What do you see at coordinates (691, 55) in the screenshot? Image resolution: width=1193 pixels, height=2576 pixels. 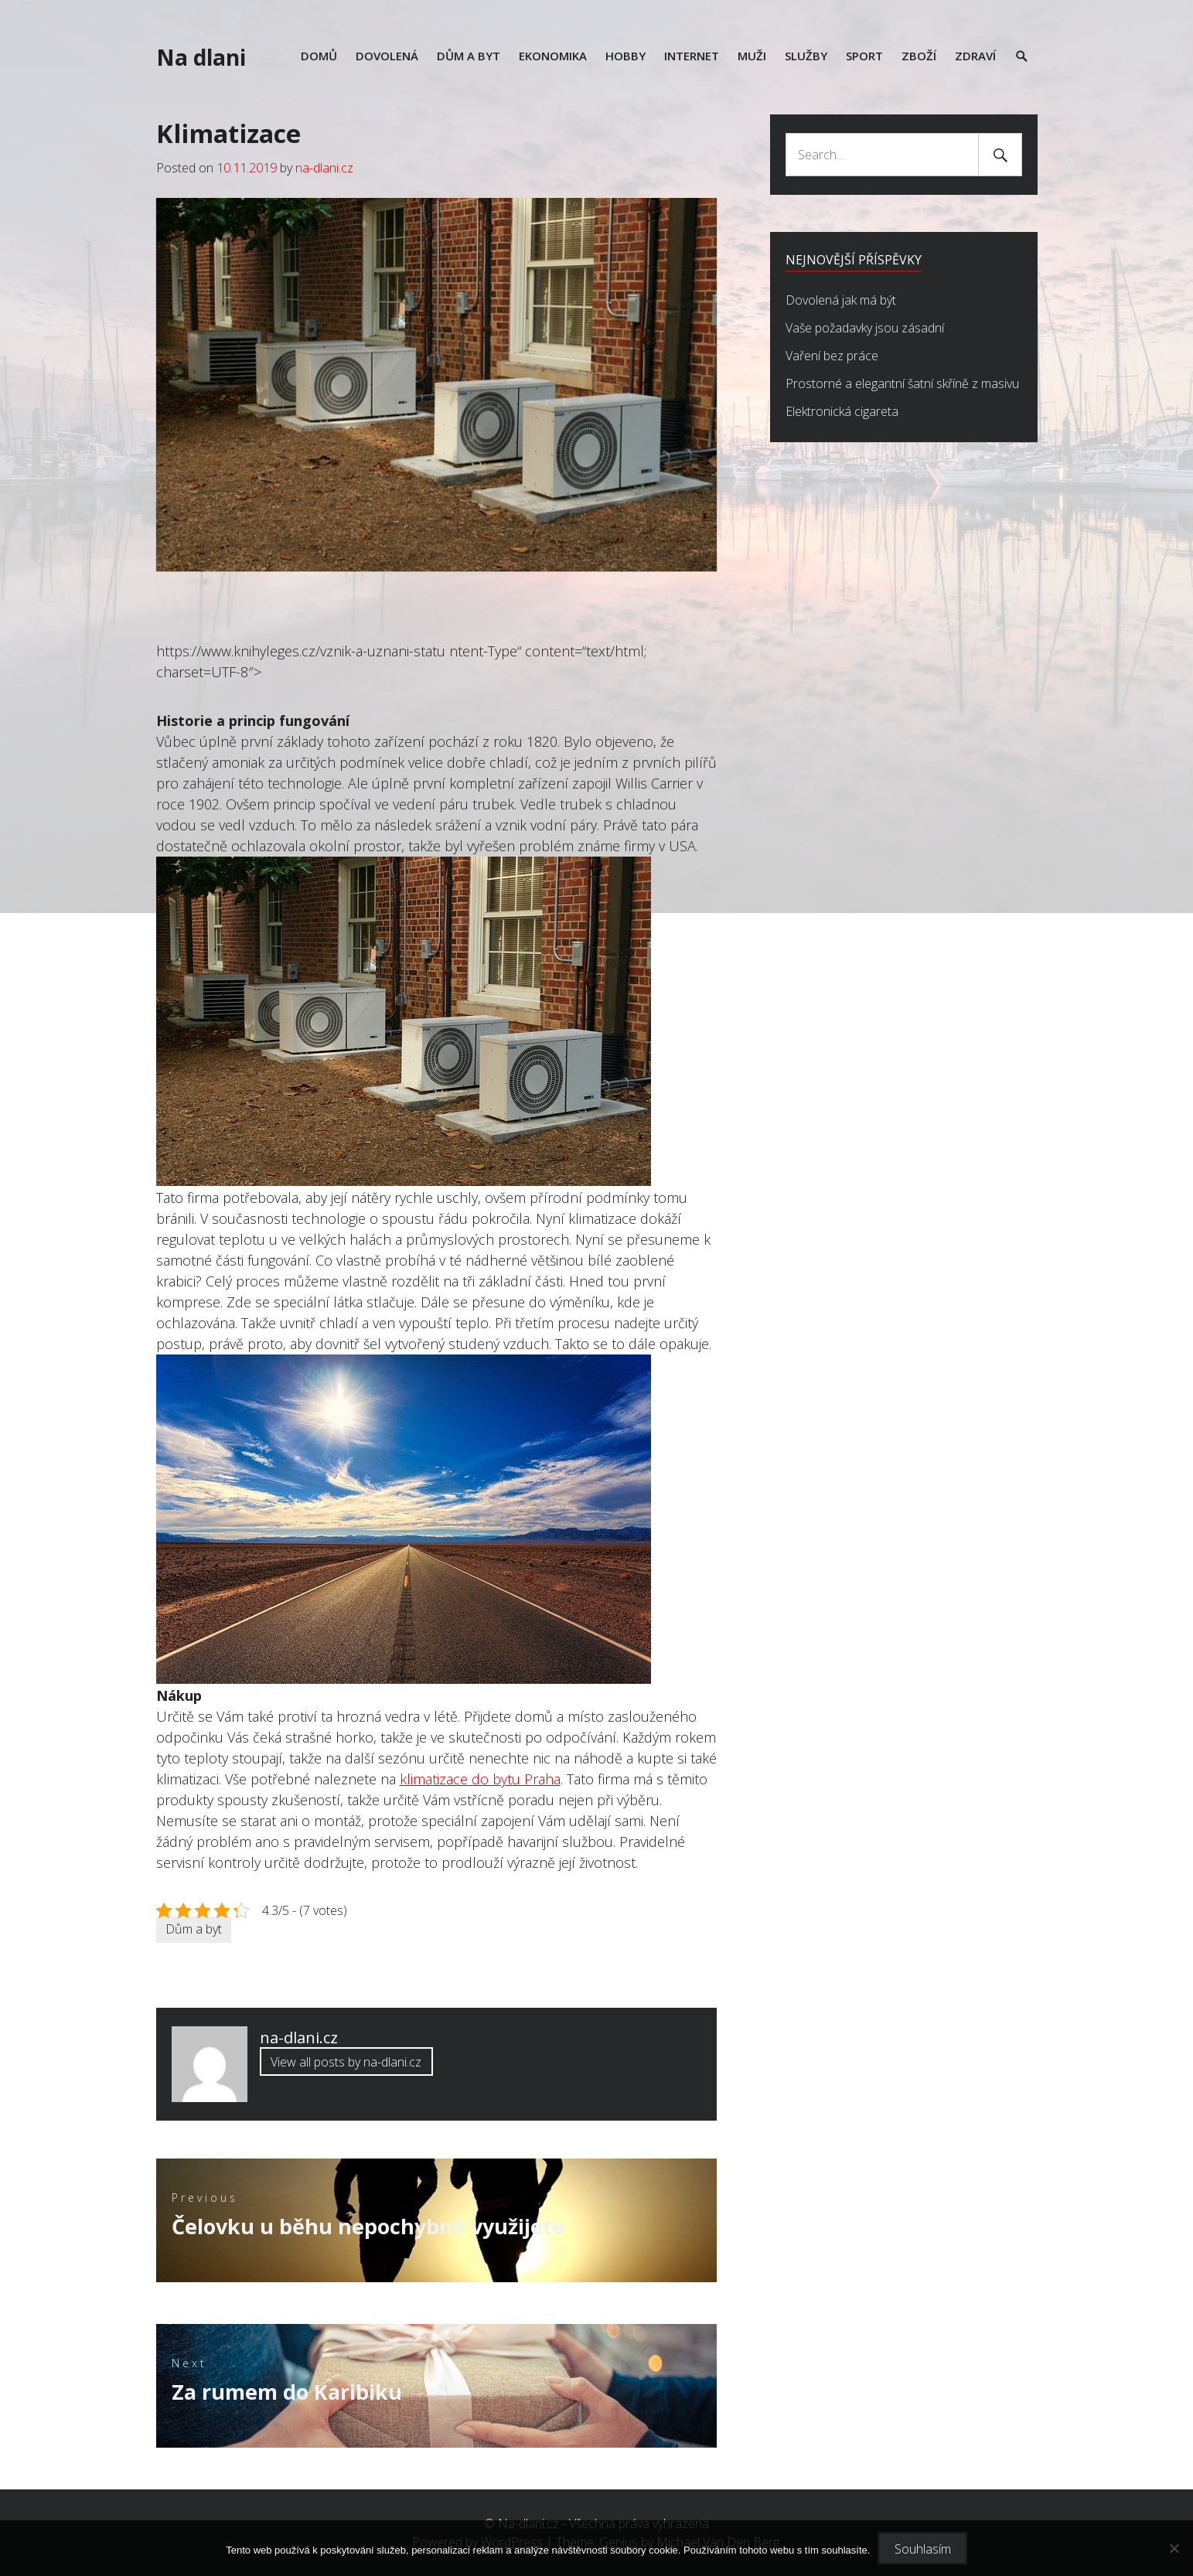 I see `Internet` at bounding box center [691, 55].